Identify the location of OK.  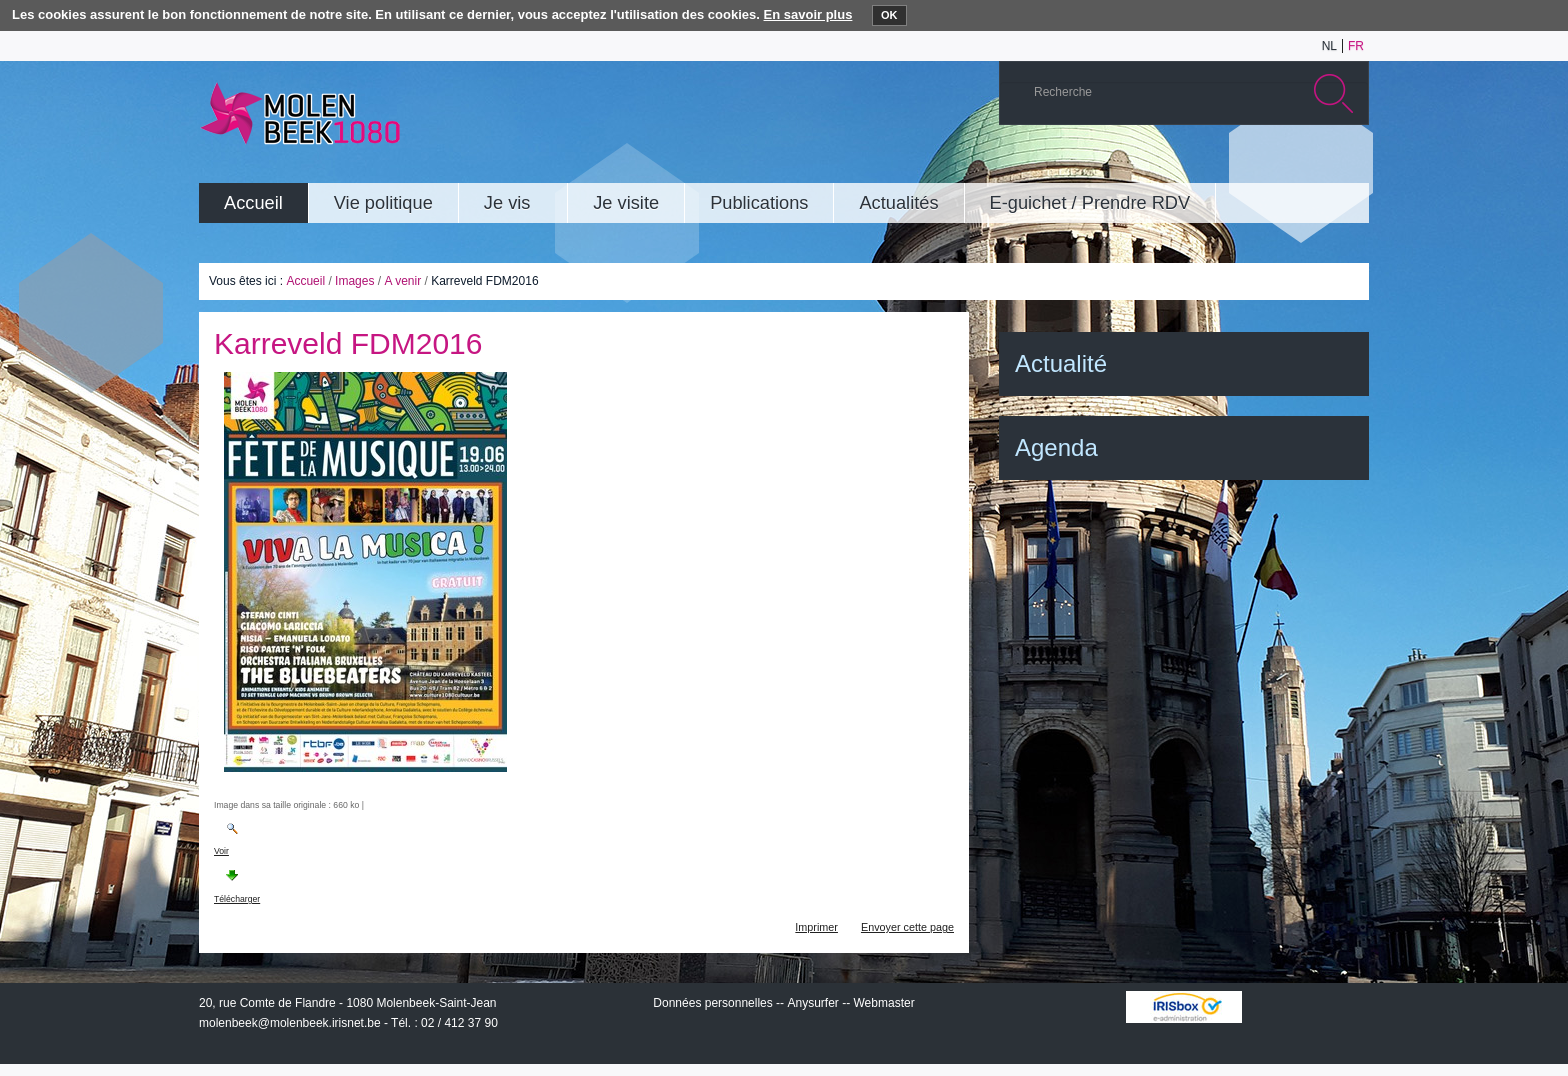
(889, 15).